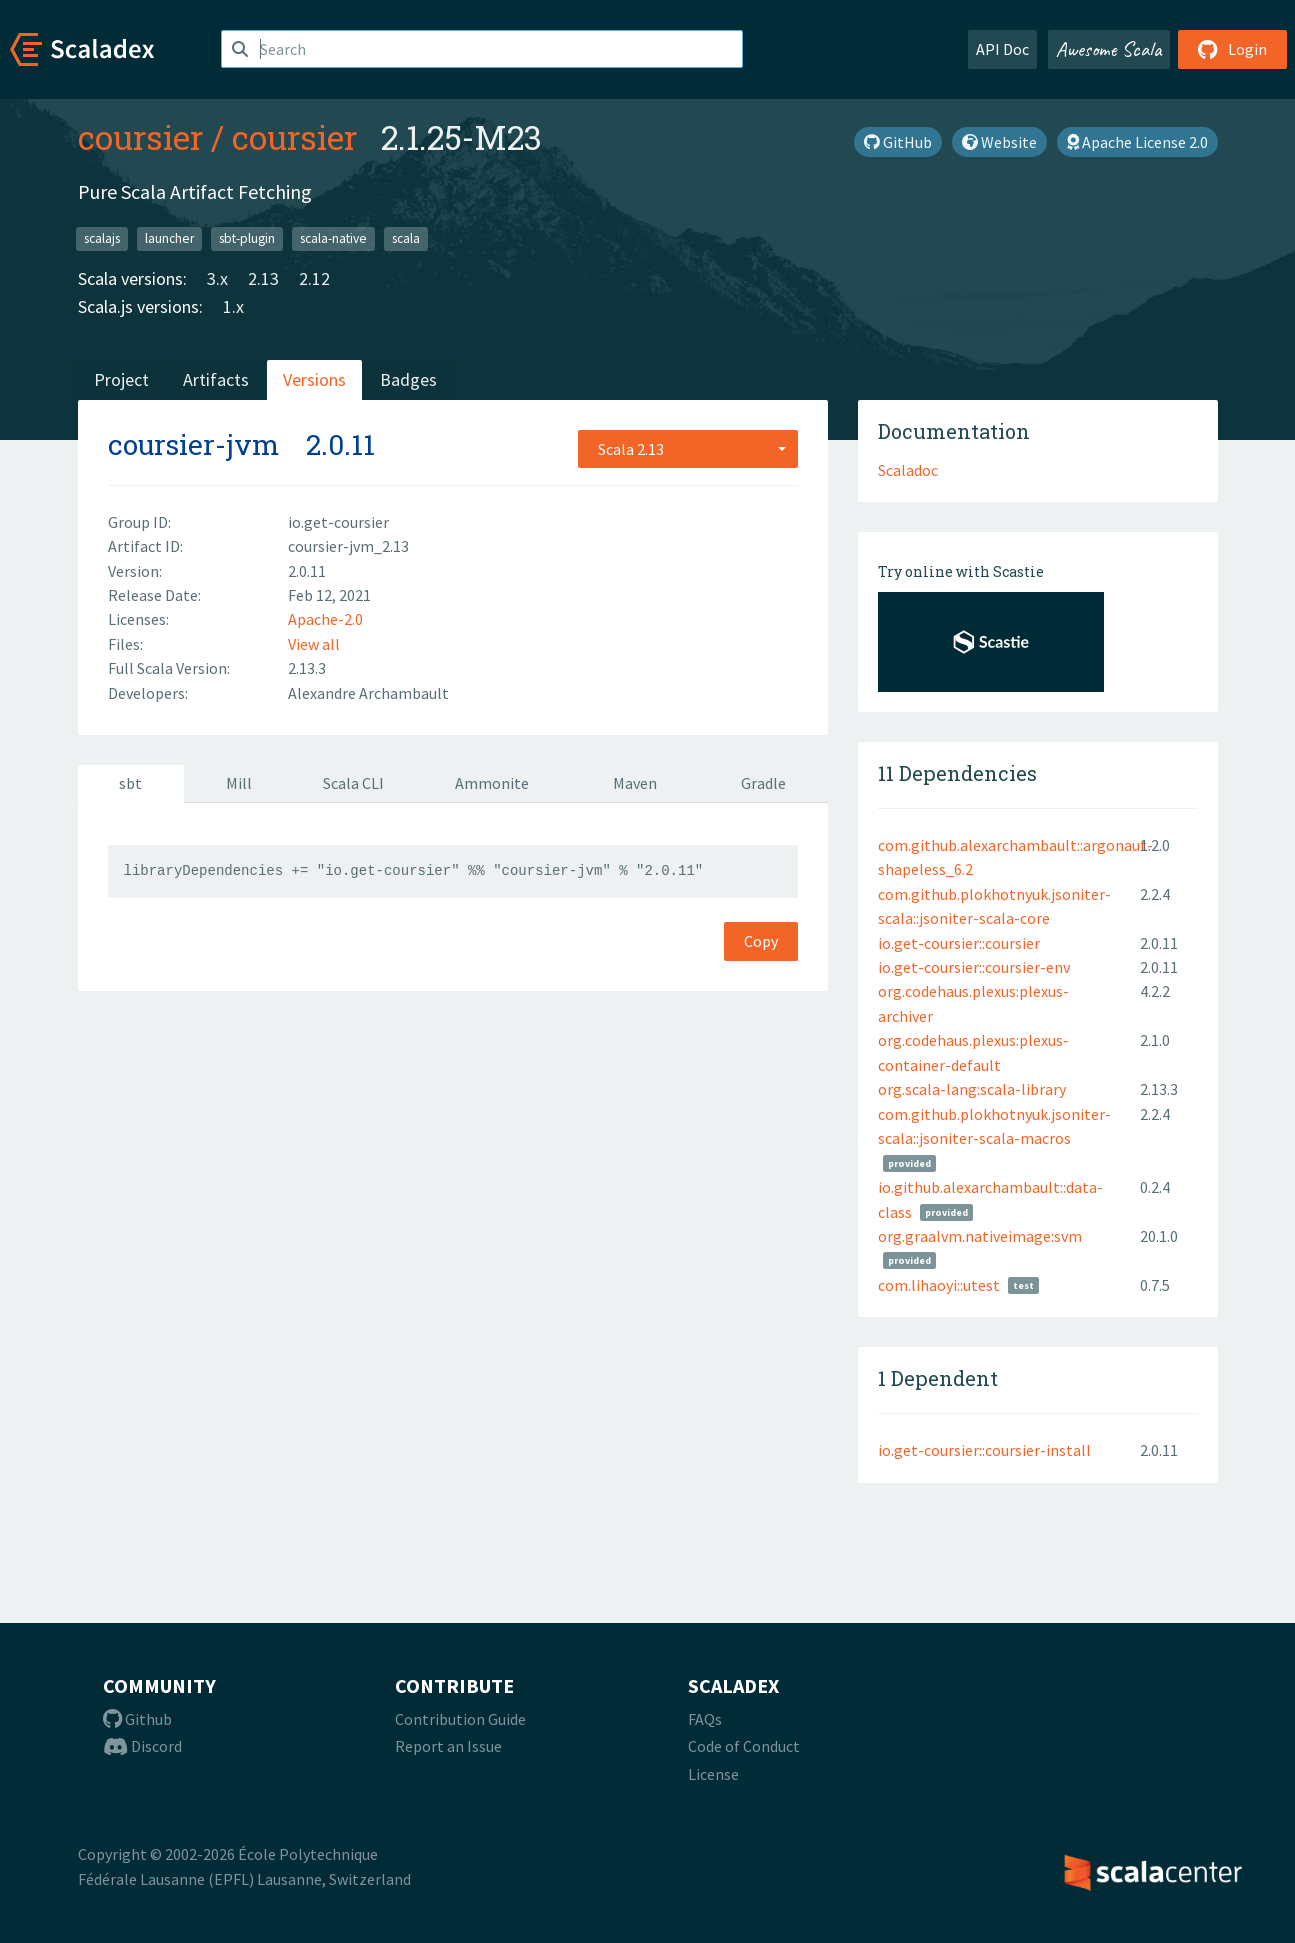  I want to click on Apache License 2.0, so click(1137, 142).